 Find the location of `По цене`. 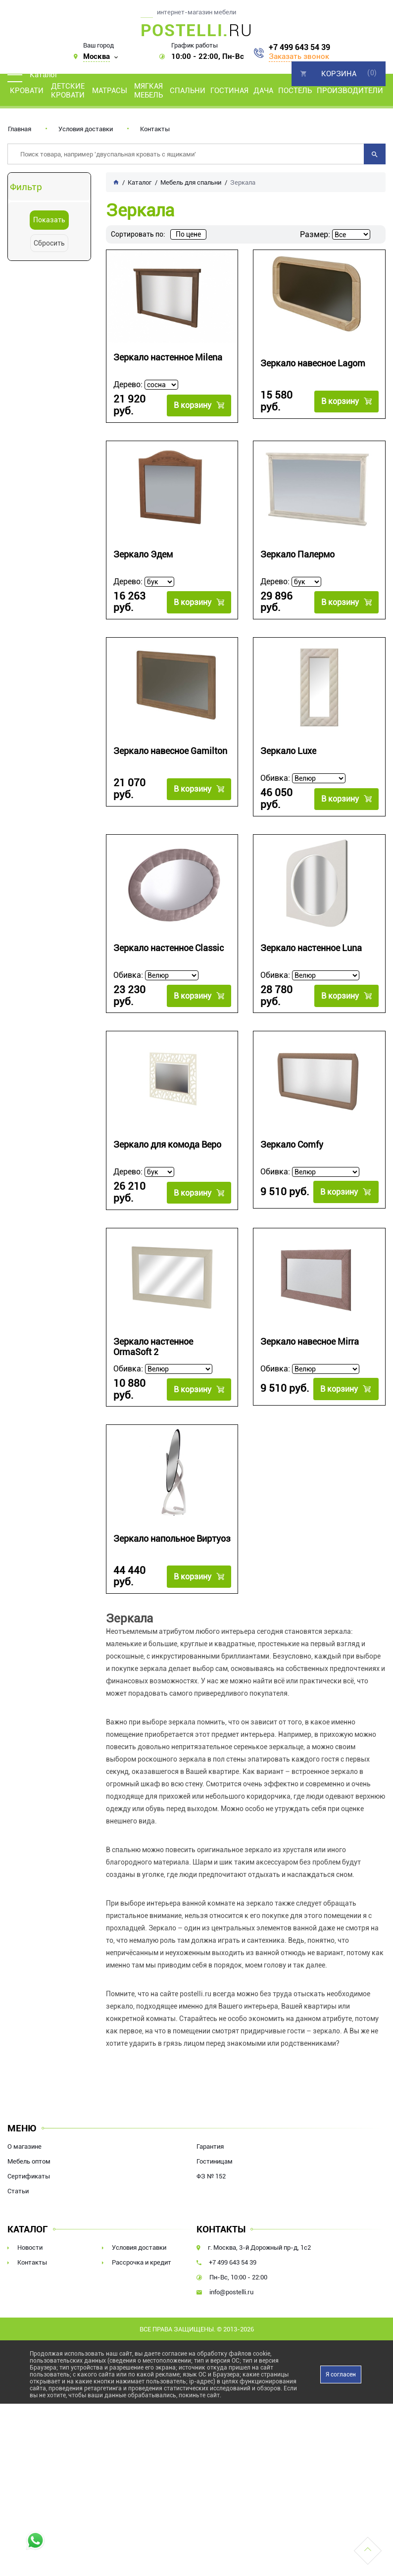

По цене is located at coordinates (188, 234).